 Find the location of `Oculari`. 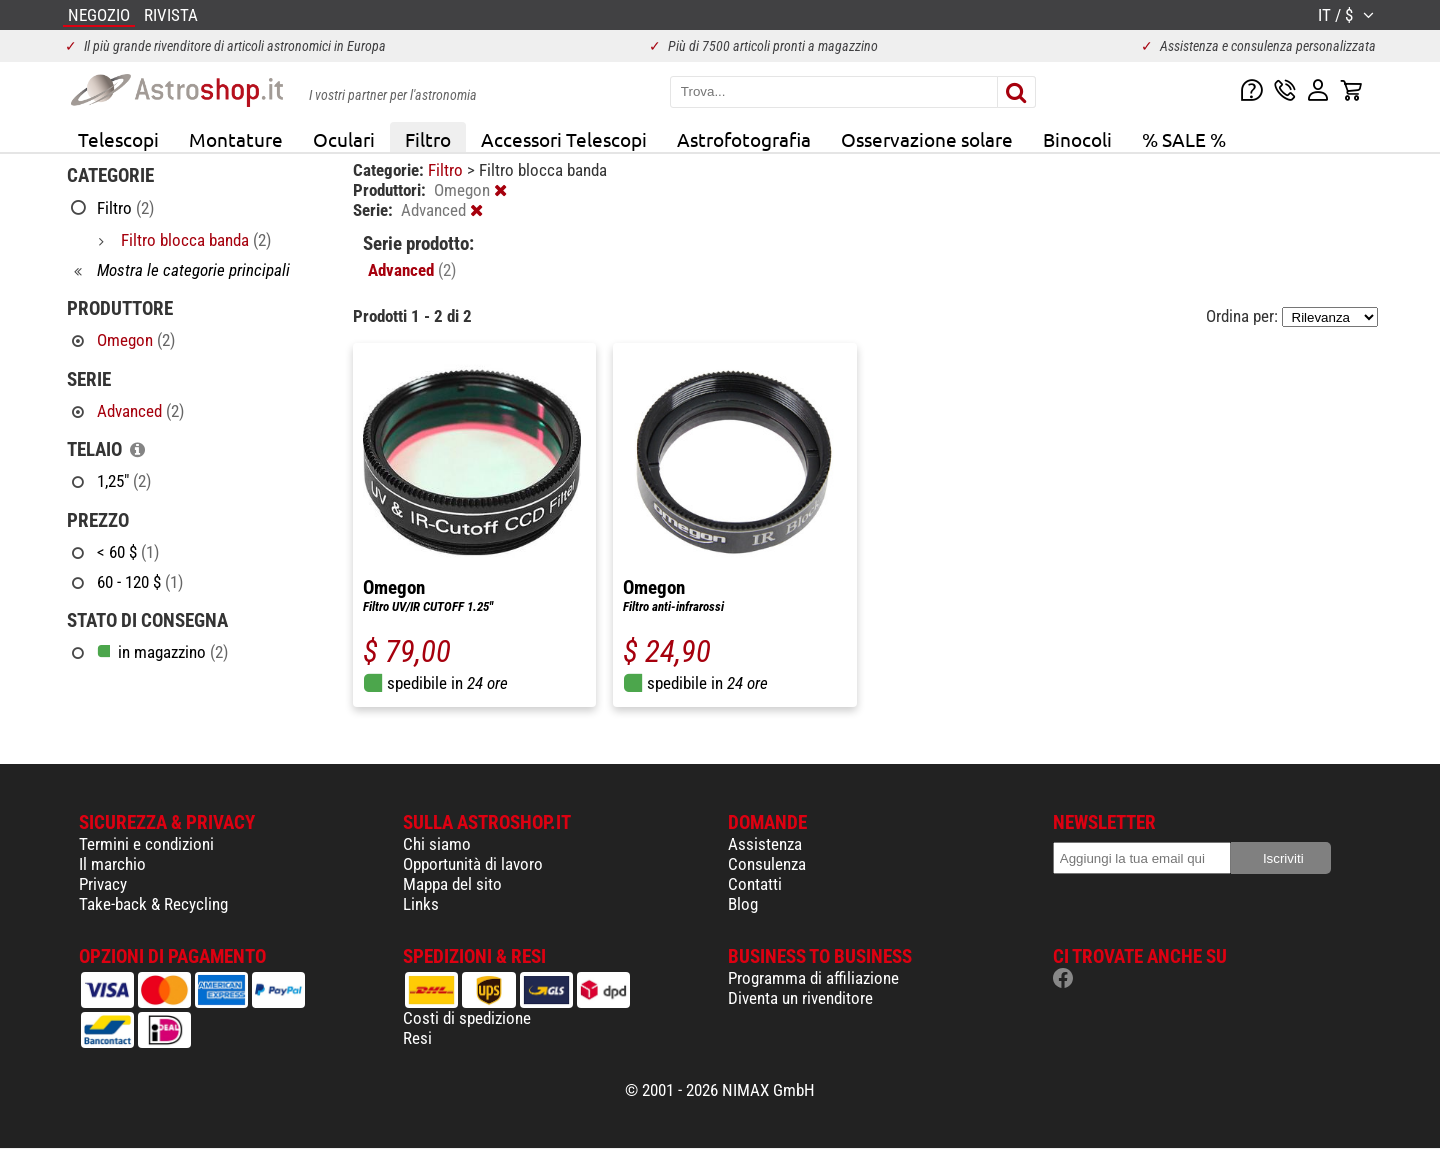

Oculari is located at coordinates (344, 139).